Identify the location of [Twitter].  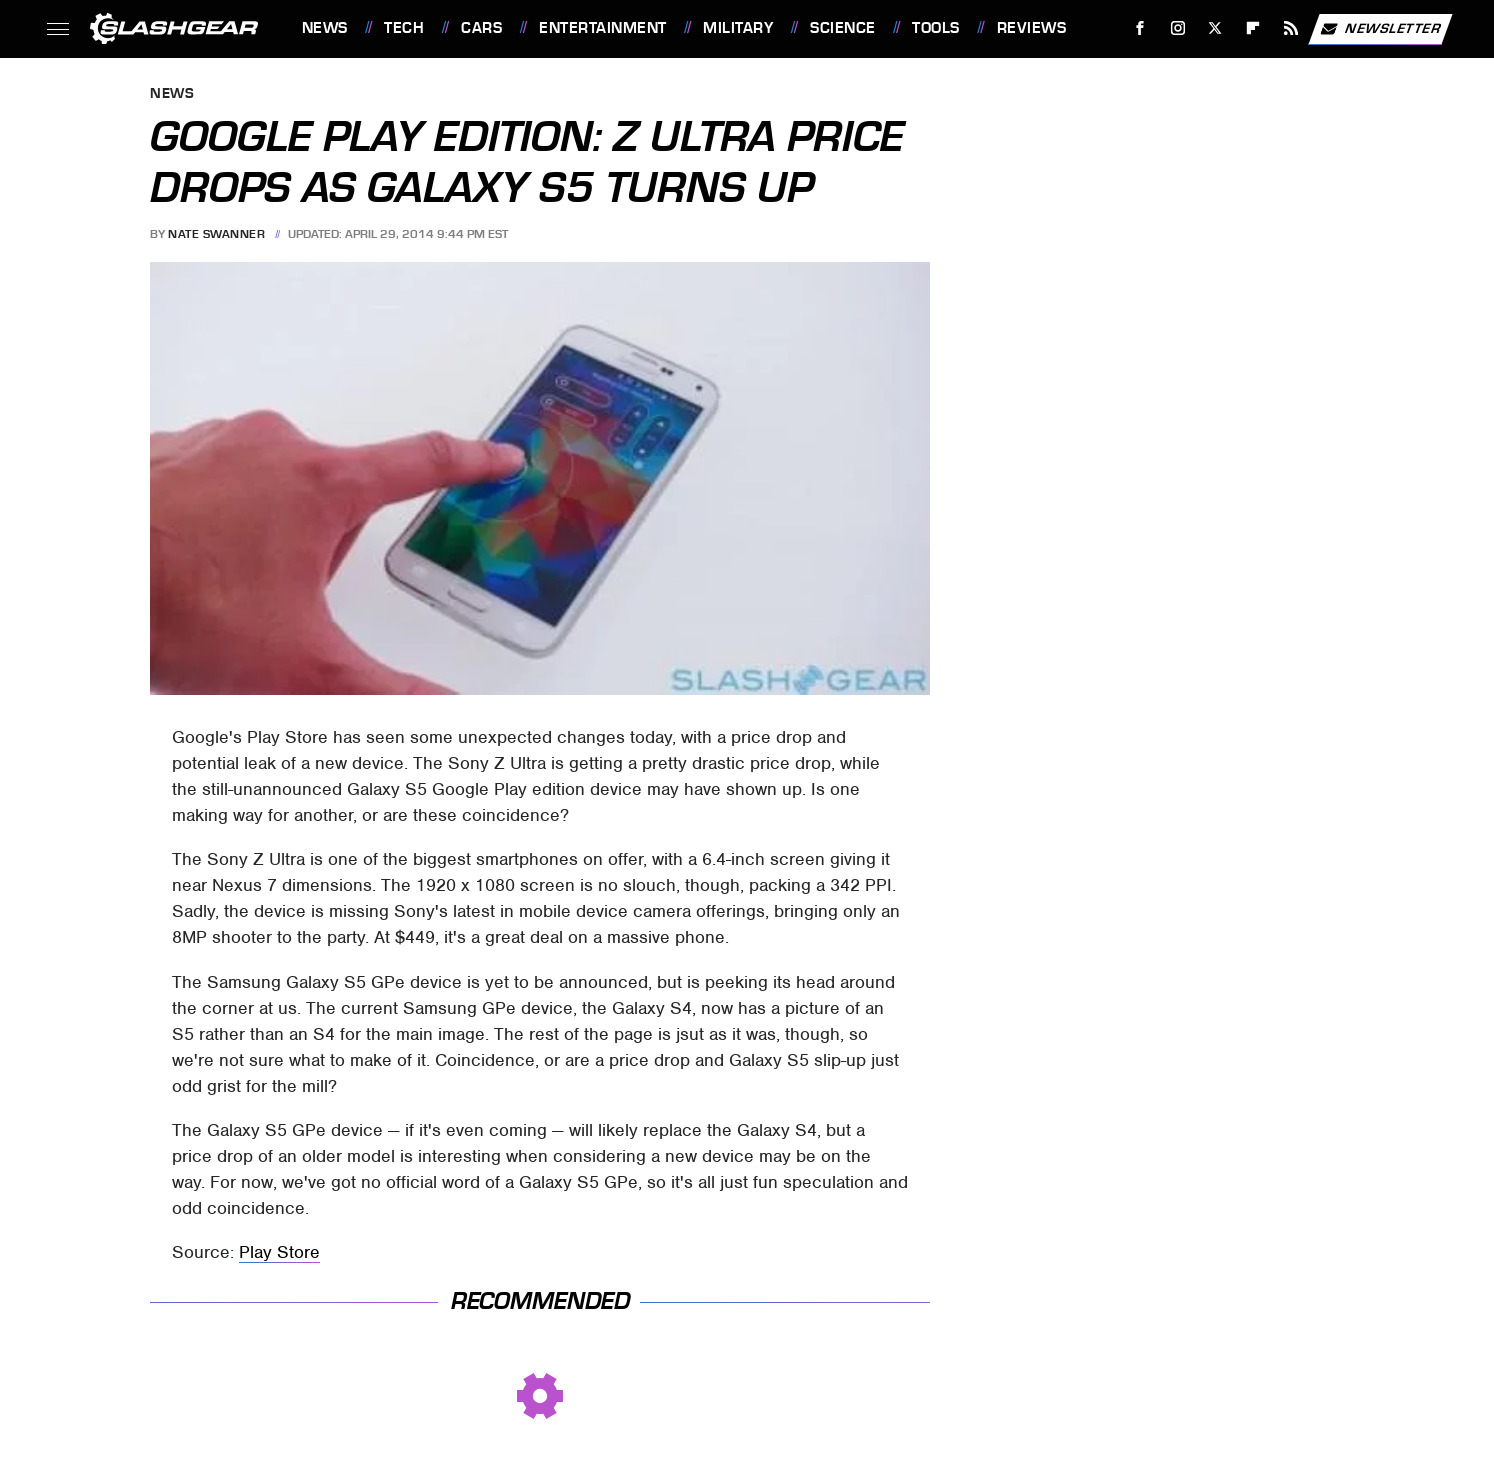
(1215, 28).